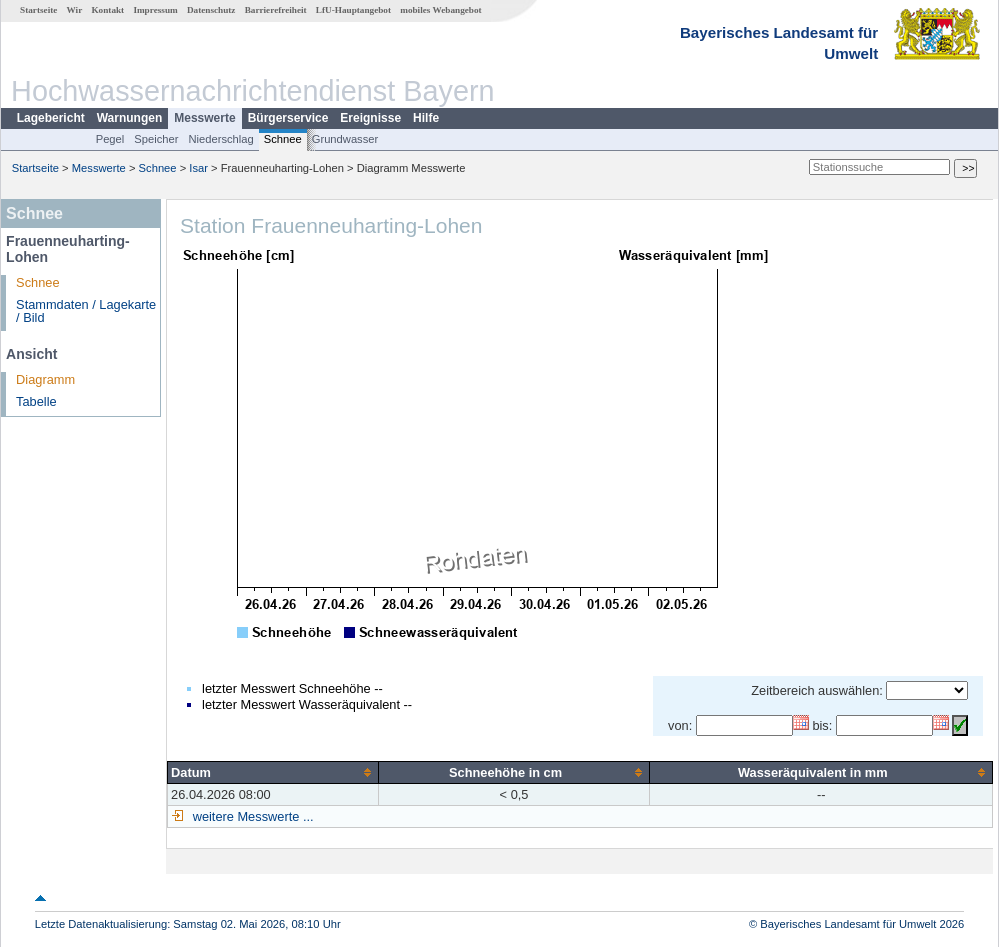 This screenshot has width=999, height=947. I want to click on Barrierefreiheit, so click(276, 10).